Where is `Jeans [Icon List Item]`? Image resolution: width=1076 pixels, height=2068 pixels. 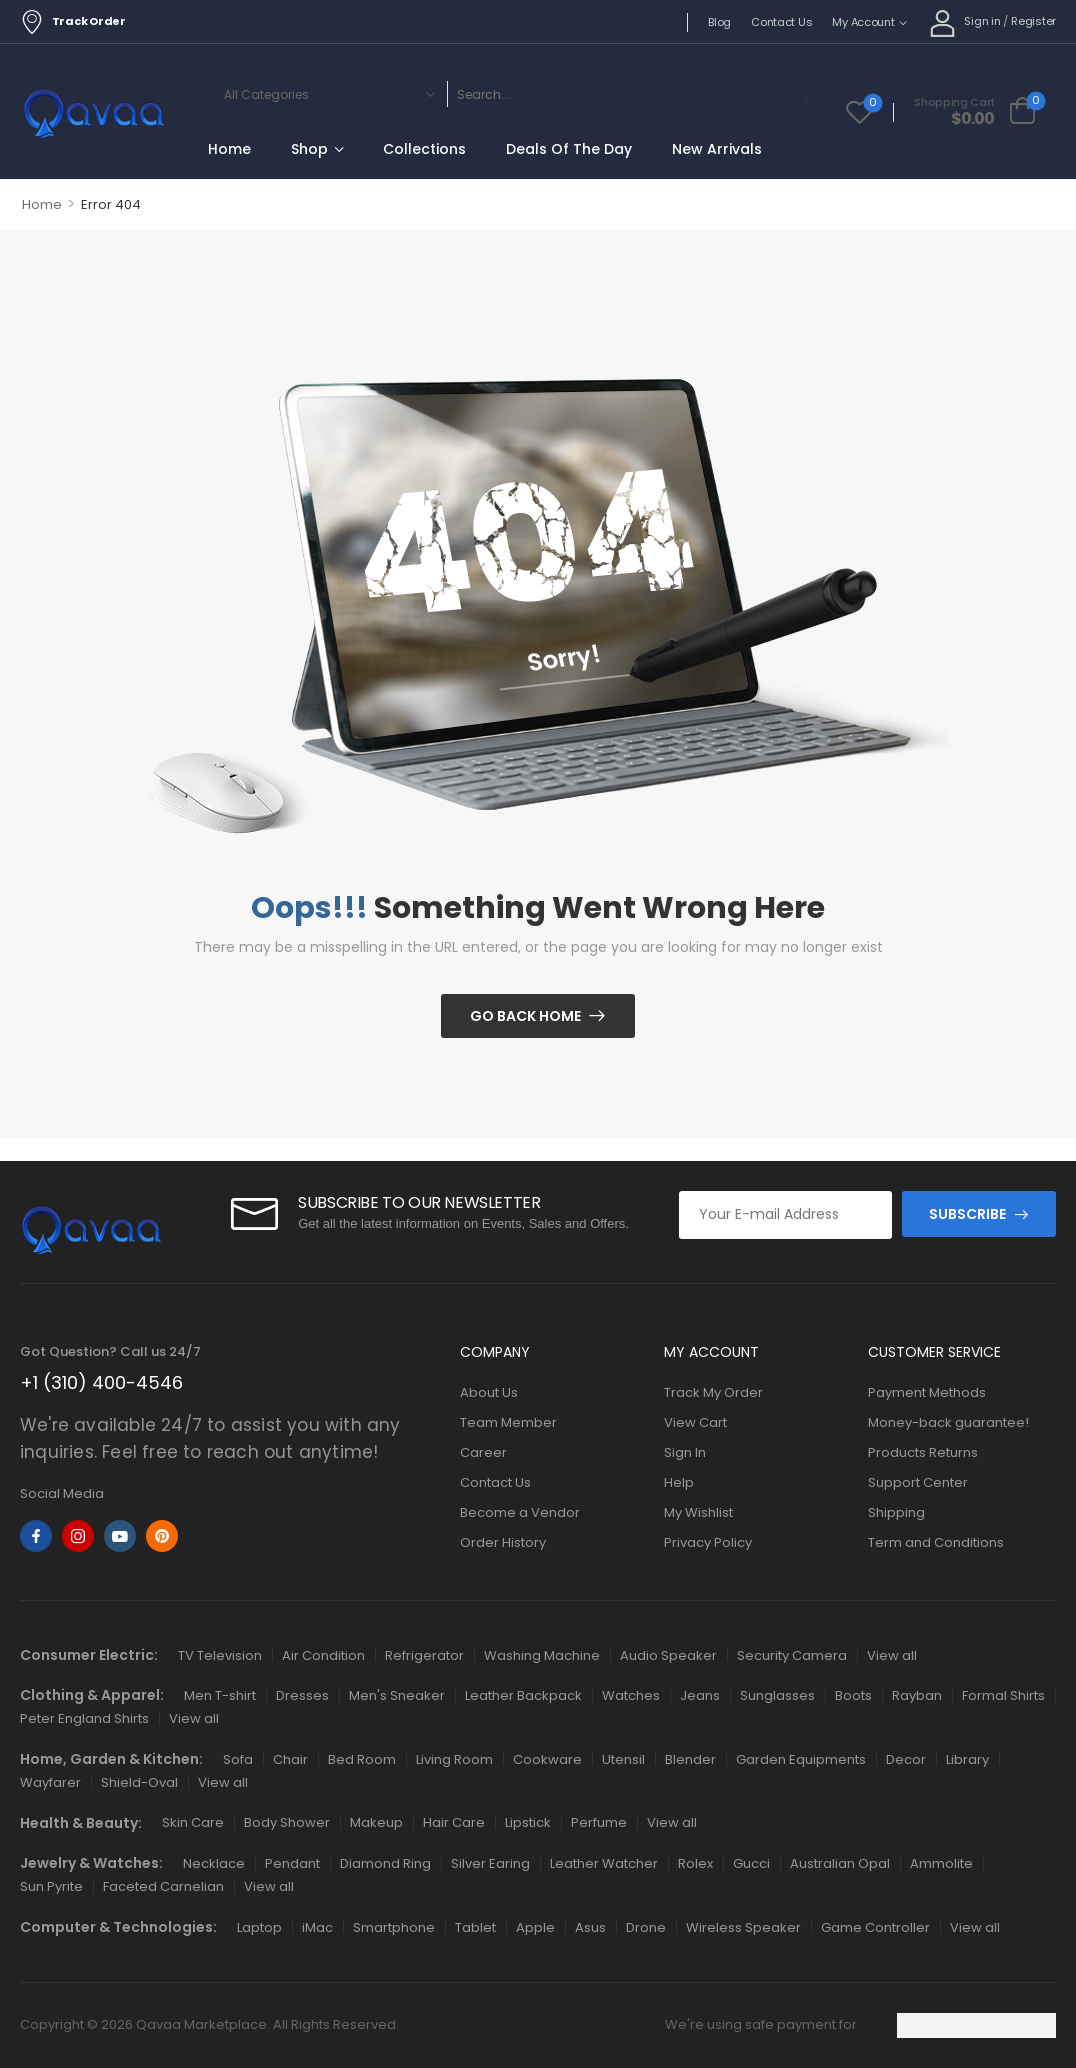 Jeans [Icon List Item] is located at coordinates (700, 1695).